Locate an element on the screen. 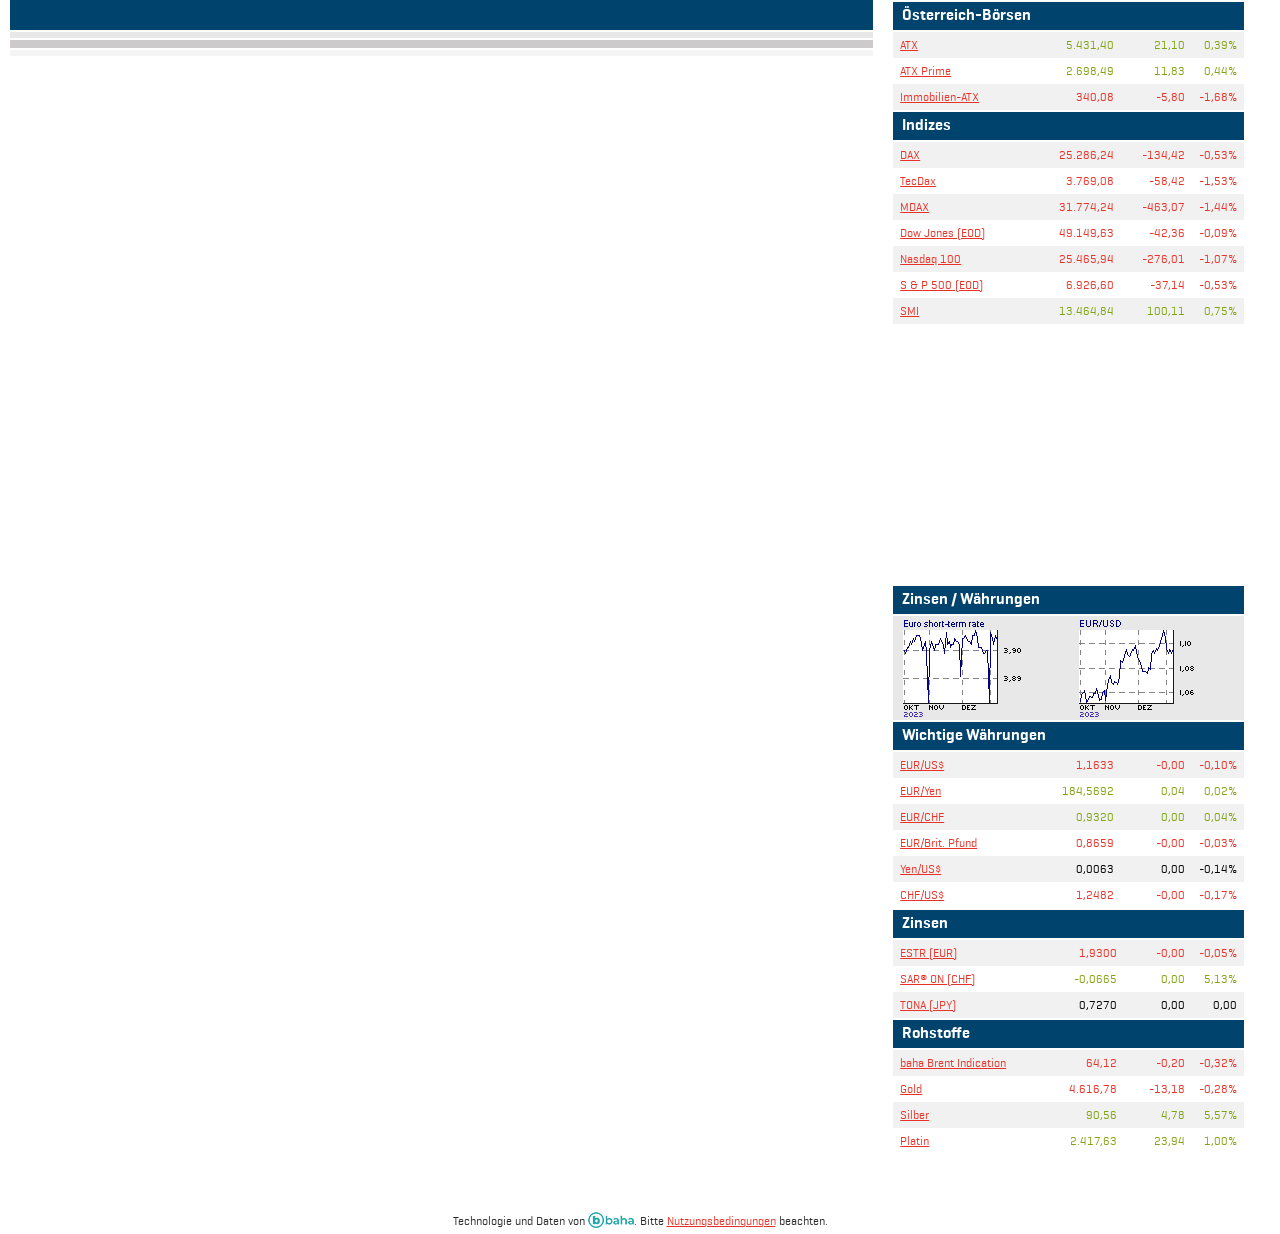 The width and height of the screenshot is (1280, 1234). Immobilien-ATX is located at coordinates (939, 96).